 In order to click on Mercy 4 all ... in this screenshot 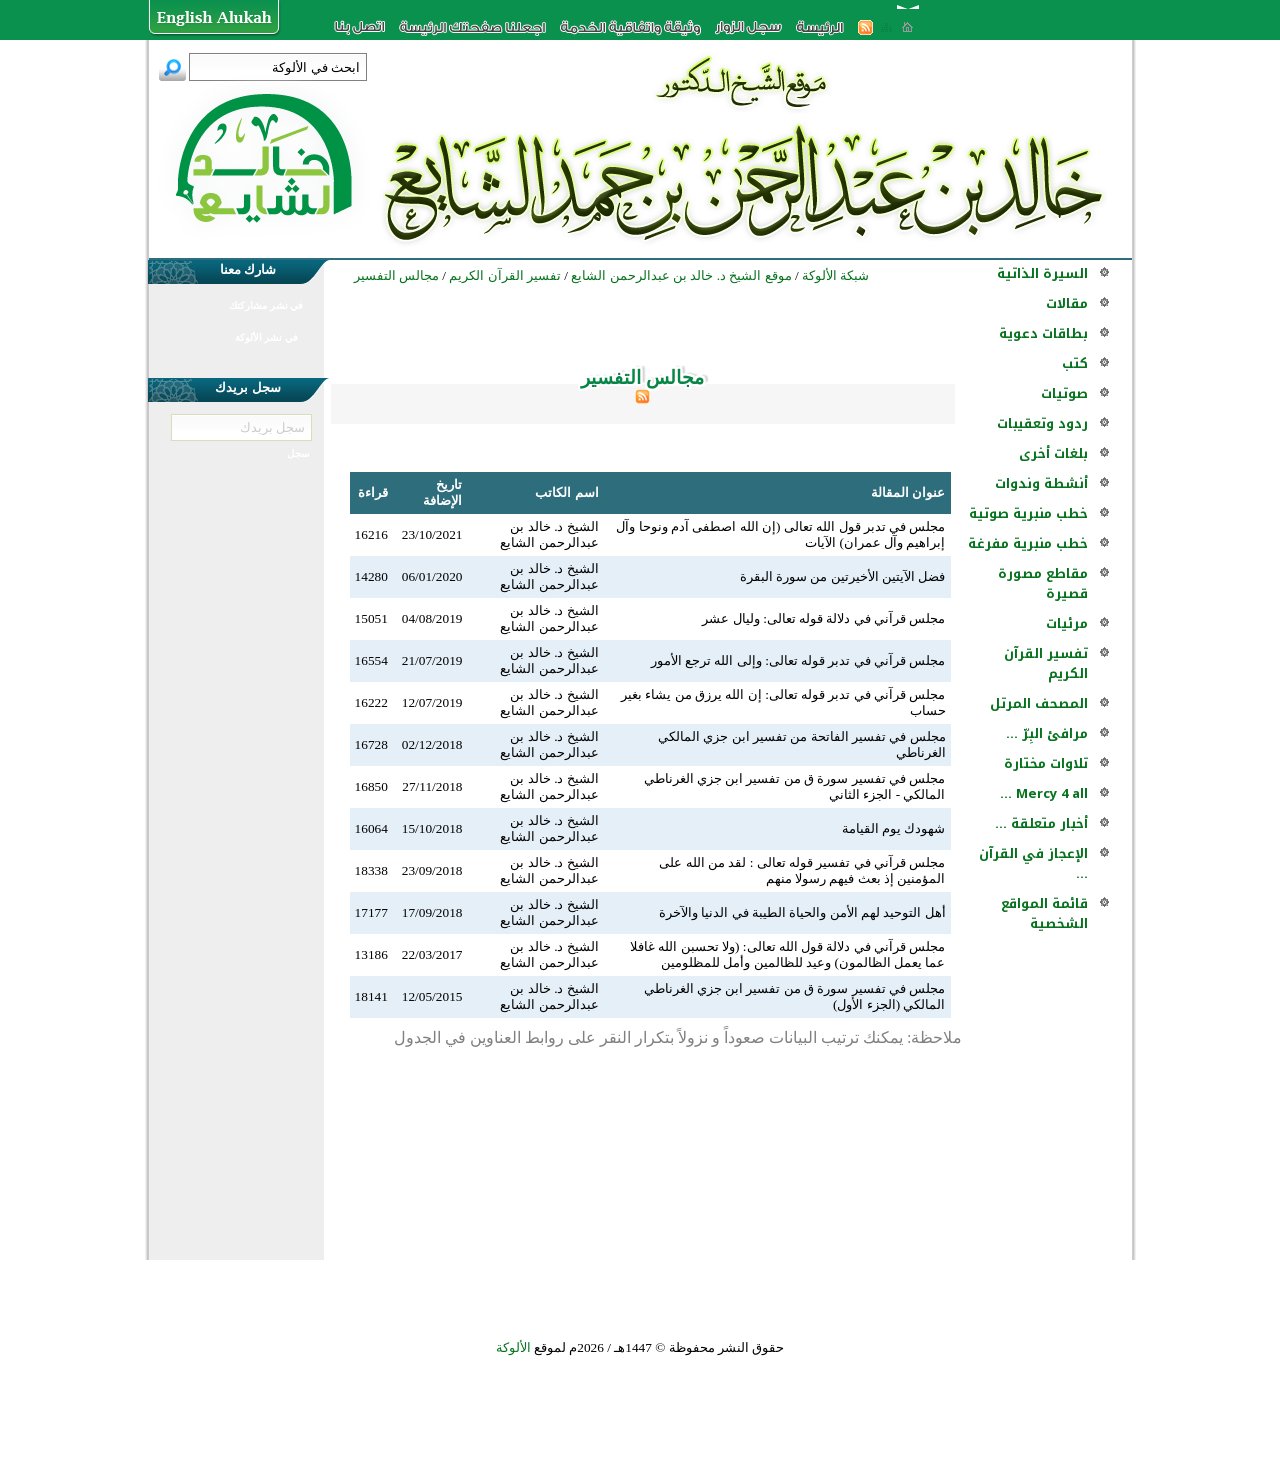, I will do `click(1044, 793)`.